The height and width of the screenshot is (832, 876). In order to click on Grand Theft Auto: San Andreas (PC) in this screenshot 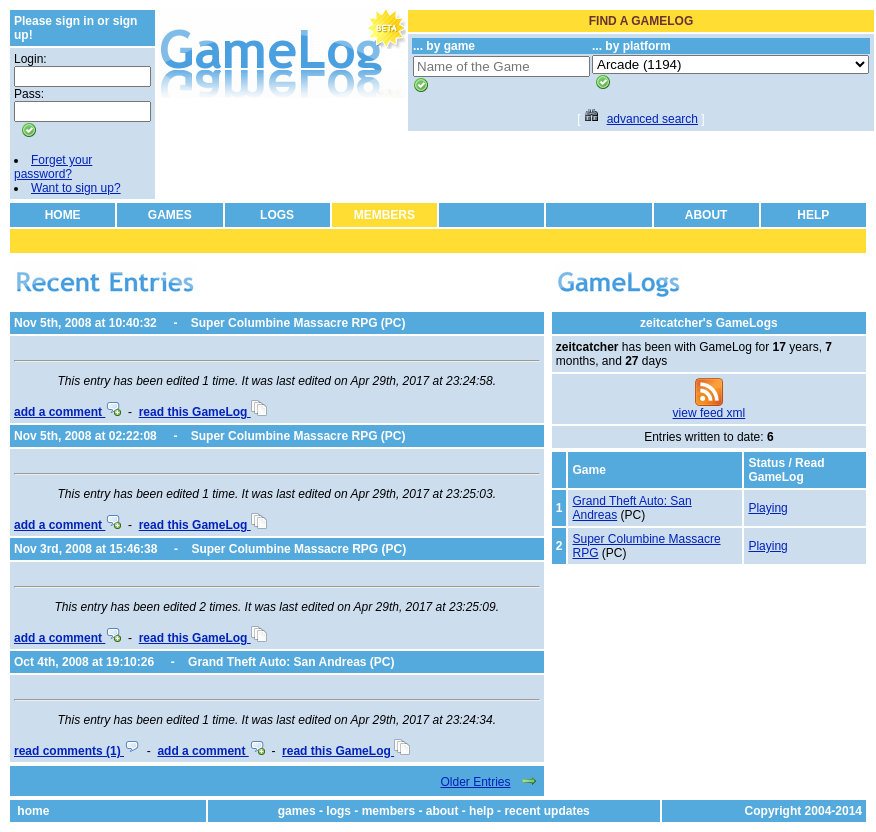, I will do `click(291, 662)`.